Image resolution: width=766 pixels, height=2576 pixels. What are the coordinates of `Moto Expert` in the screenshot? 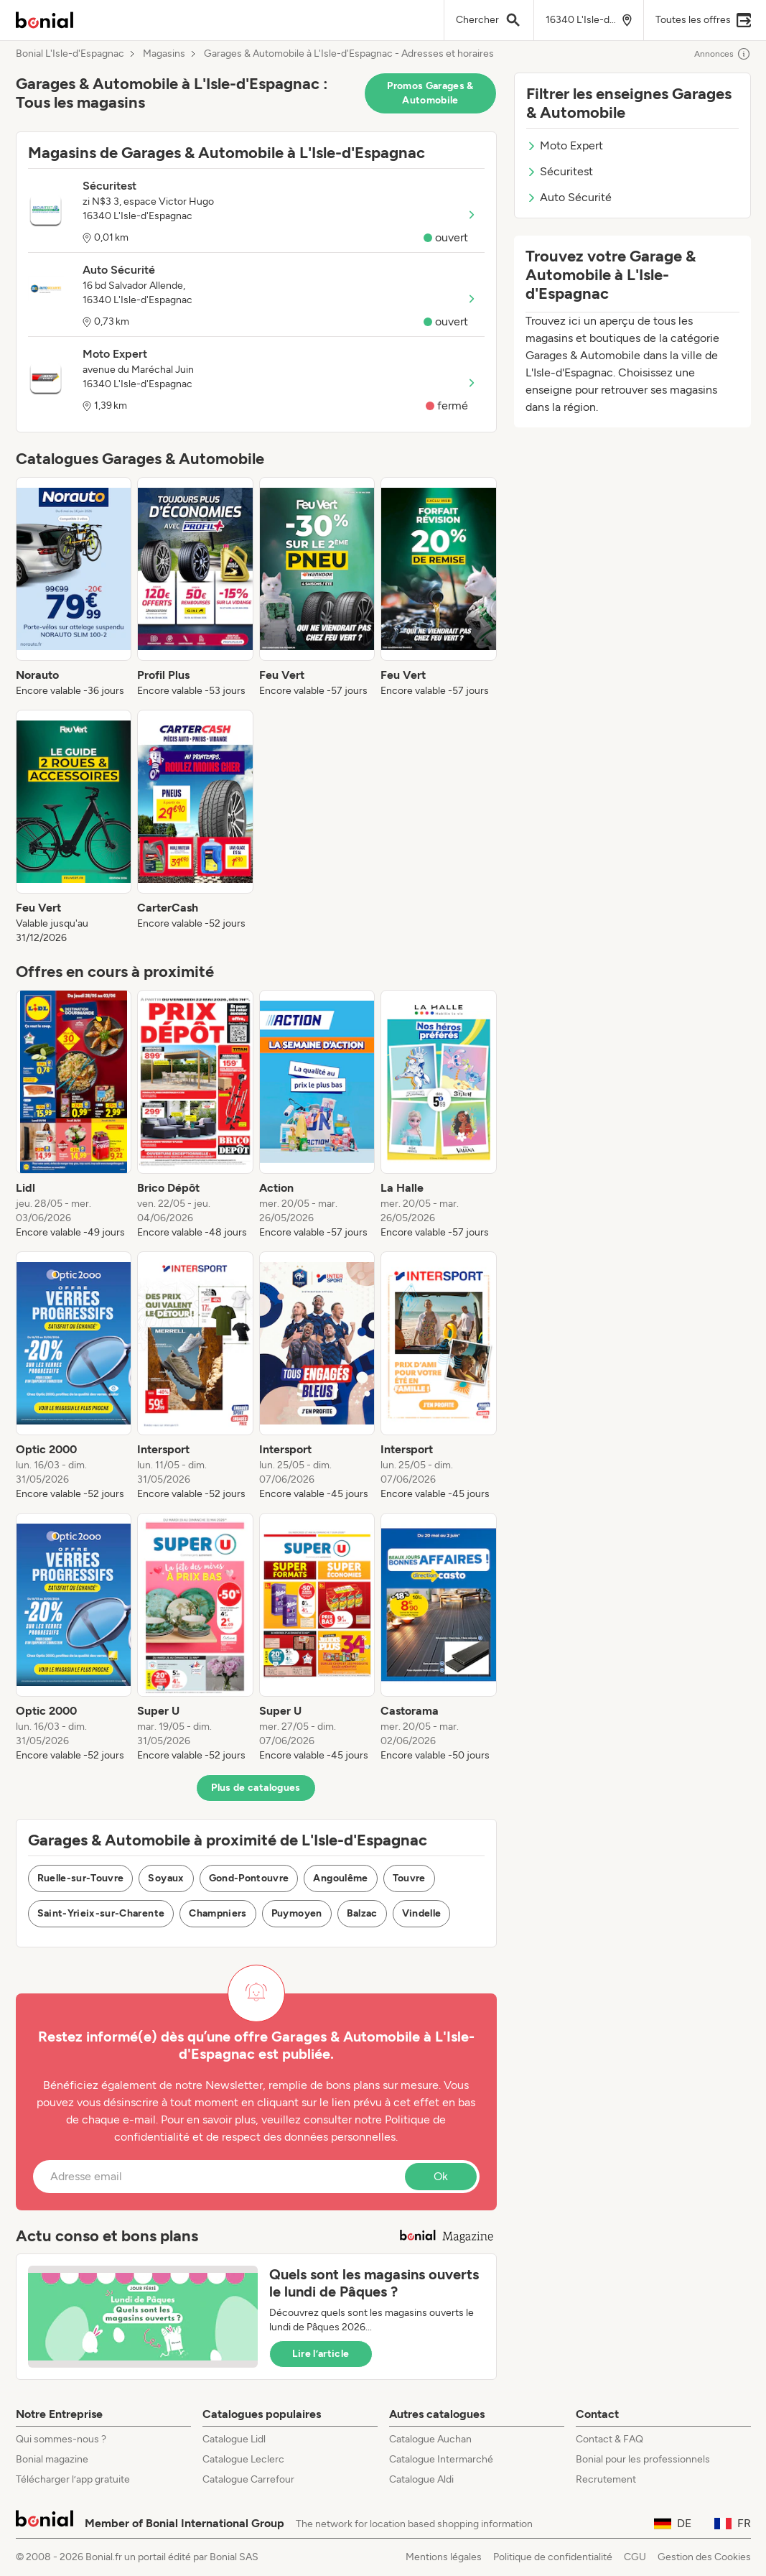 It's located at (564, 145).